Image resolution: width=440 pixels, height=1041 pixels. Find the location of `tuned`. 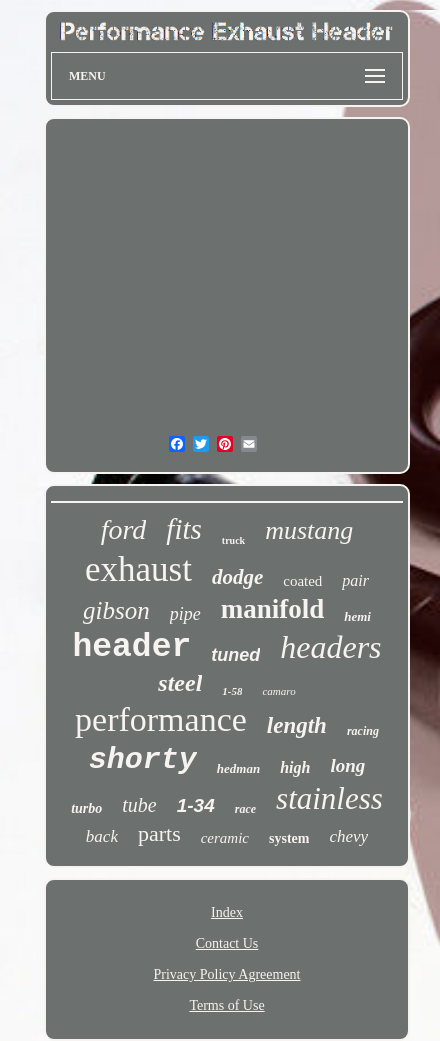

tuned is located at coordinates (235, 655).